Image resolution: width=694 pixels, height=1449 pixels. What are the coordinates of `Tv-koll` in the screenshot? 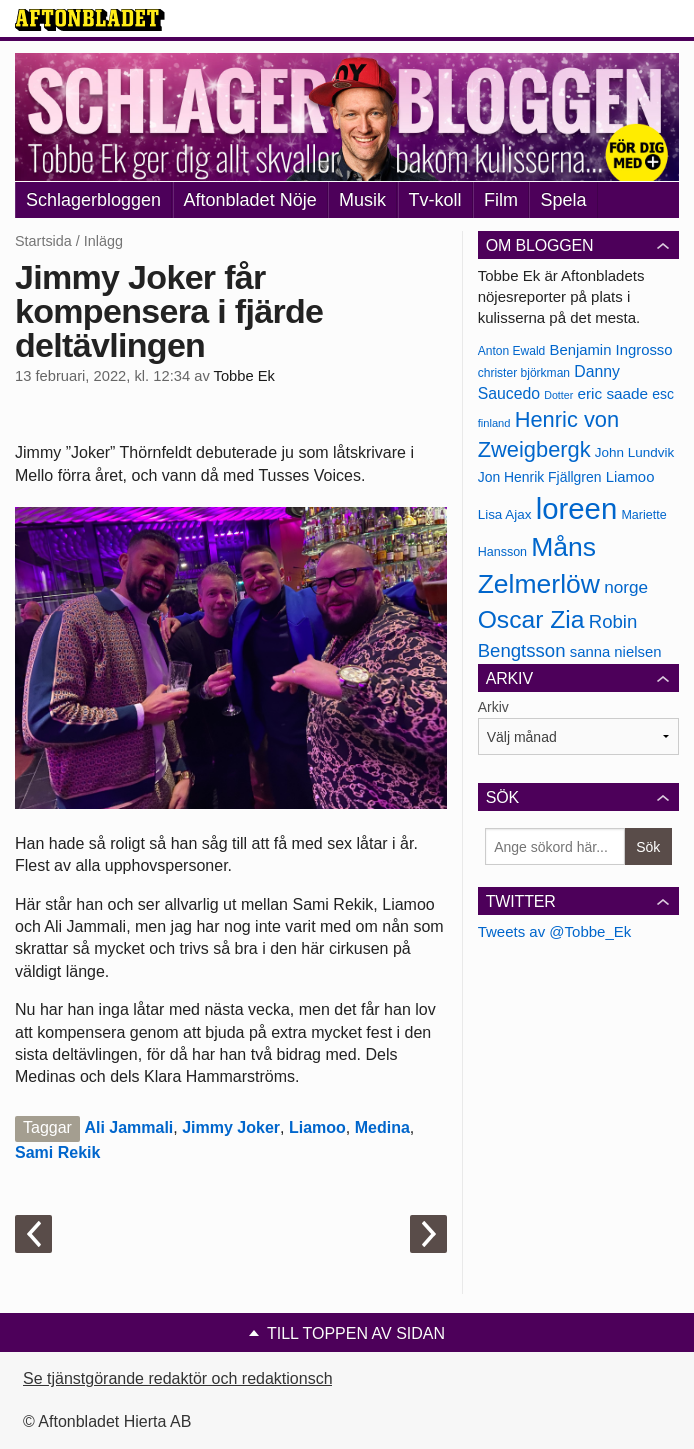 It's located at (435, 200).